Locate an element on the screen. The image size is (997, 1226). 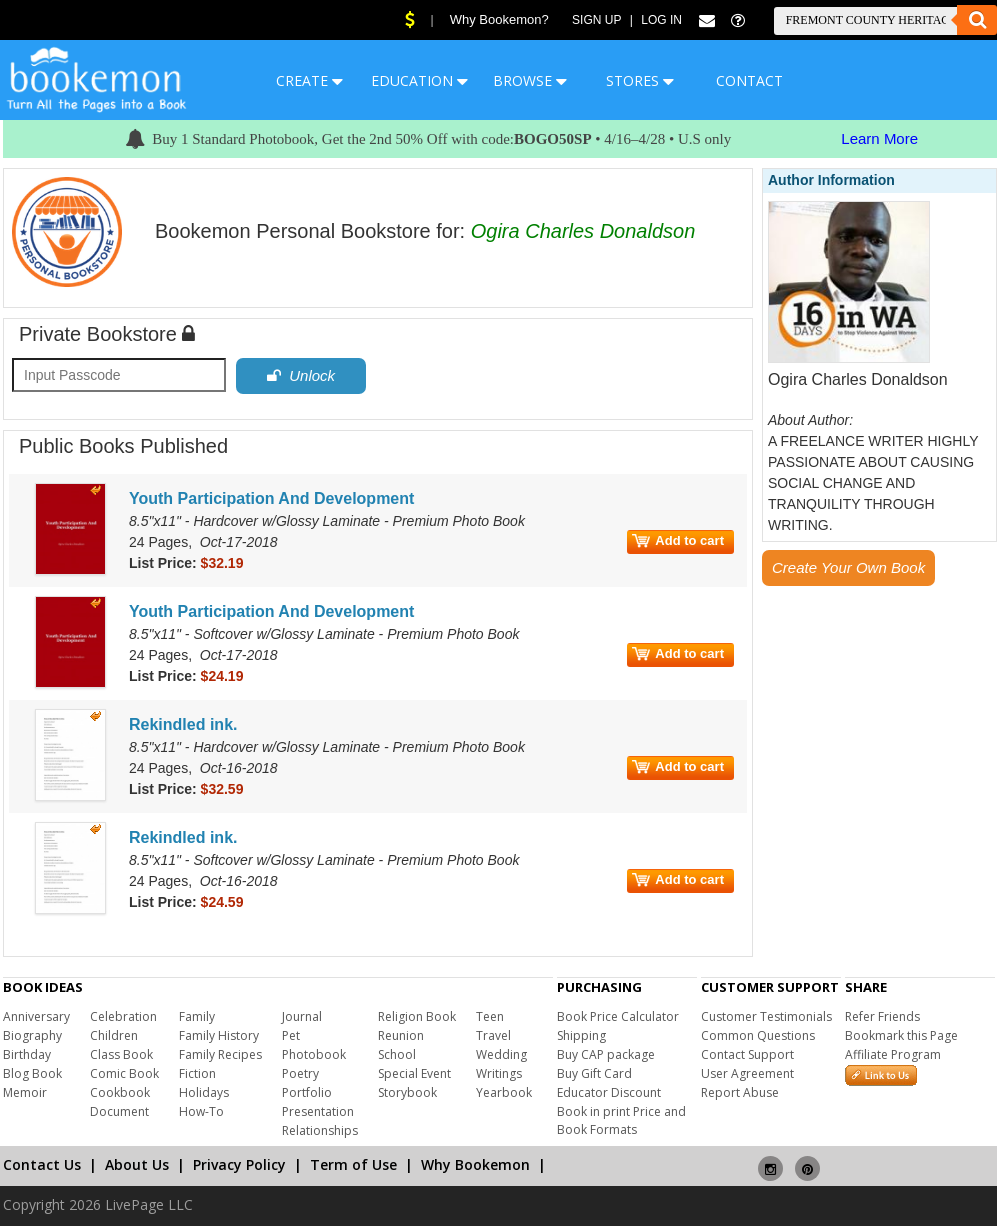
Rekindled ink. is located at coordinates (183, 724).